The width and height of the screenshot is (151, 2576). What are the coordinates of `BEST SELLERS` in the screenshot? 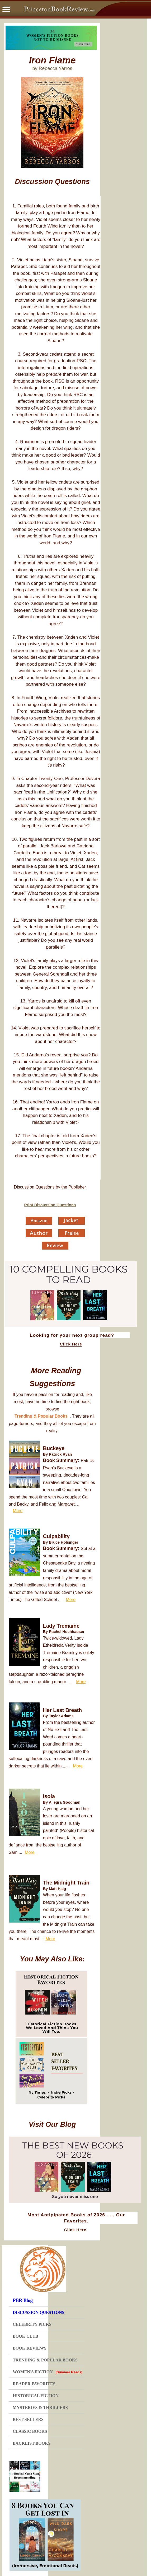 It's located at (28, 2419).